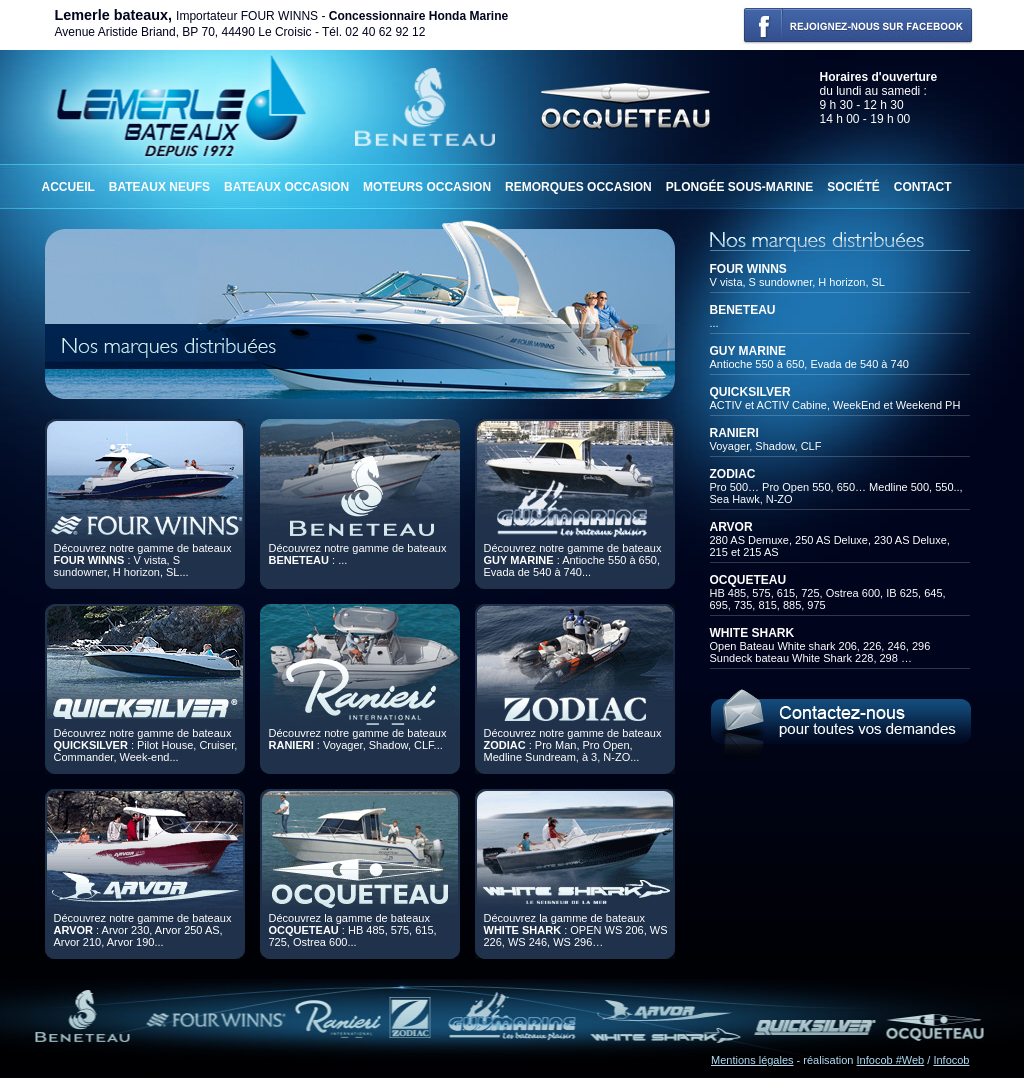 The height and width of the screenshot is (1078, 1024). Describe the element at coordinates (576, 930) in the screenshot. I see `Découvrez la gamme de bateaux : OPEN WS 206, WS 226, WS 246, WS 296…` at that location.